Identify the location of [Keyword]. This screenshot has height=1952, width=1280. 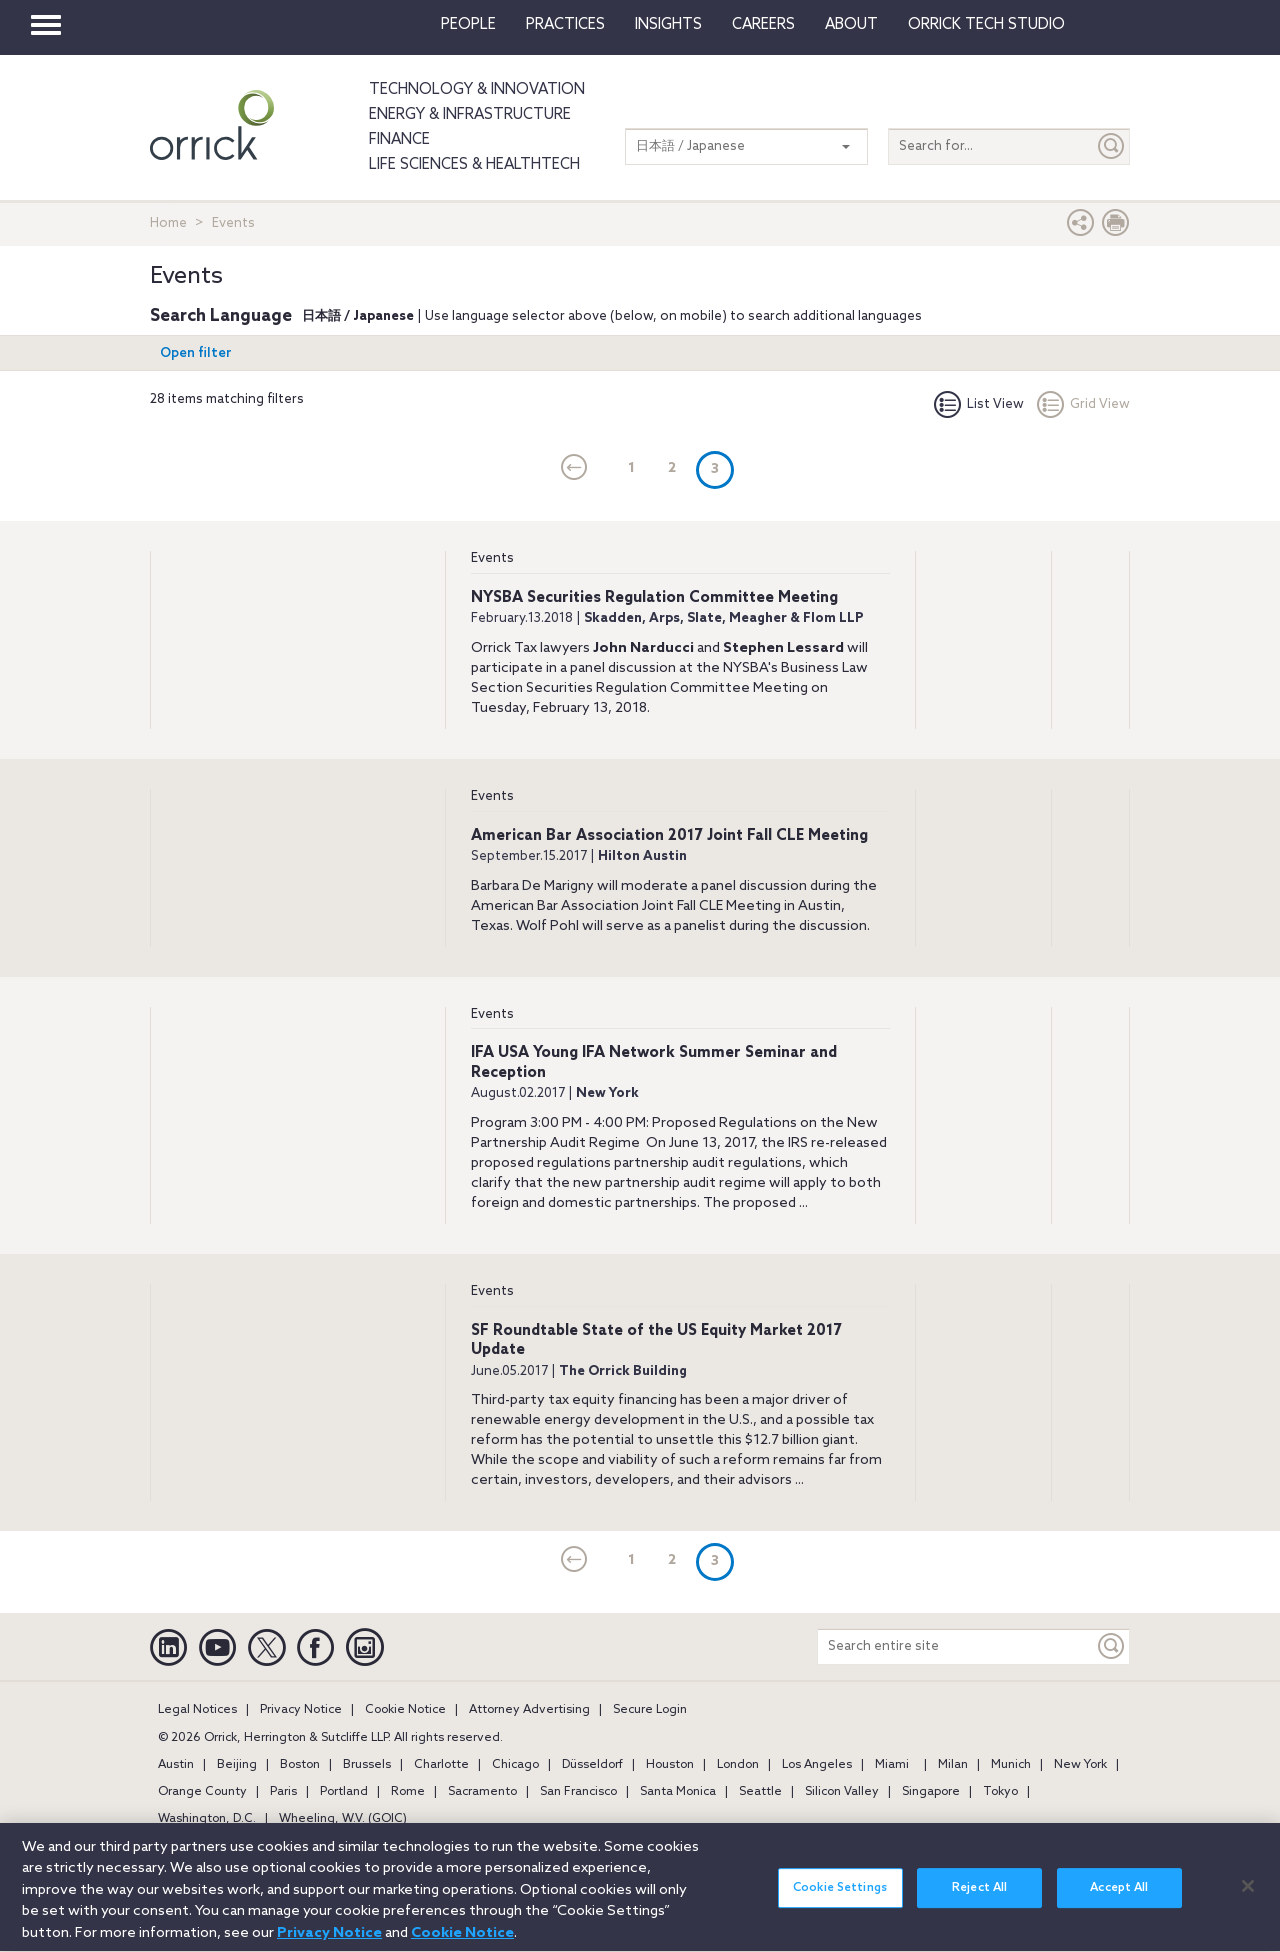
(1112, 1646).